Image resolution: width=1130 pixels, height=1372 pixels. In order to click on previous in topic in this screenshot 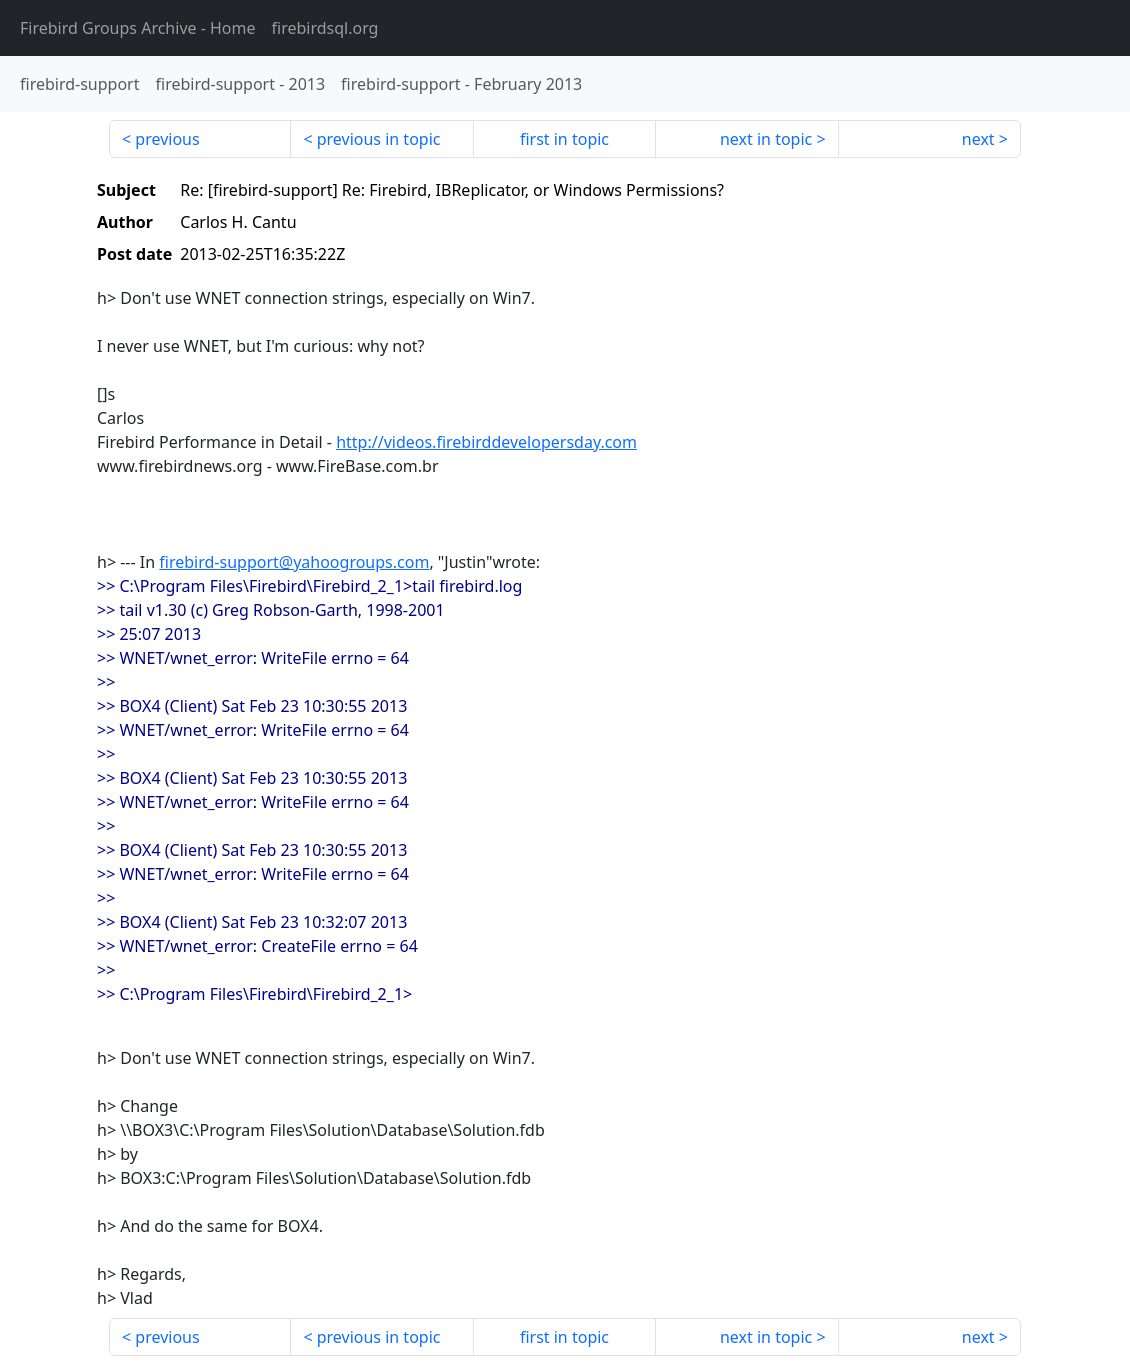, I will do `click(379, 139)`.